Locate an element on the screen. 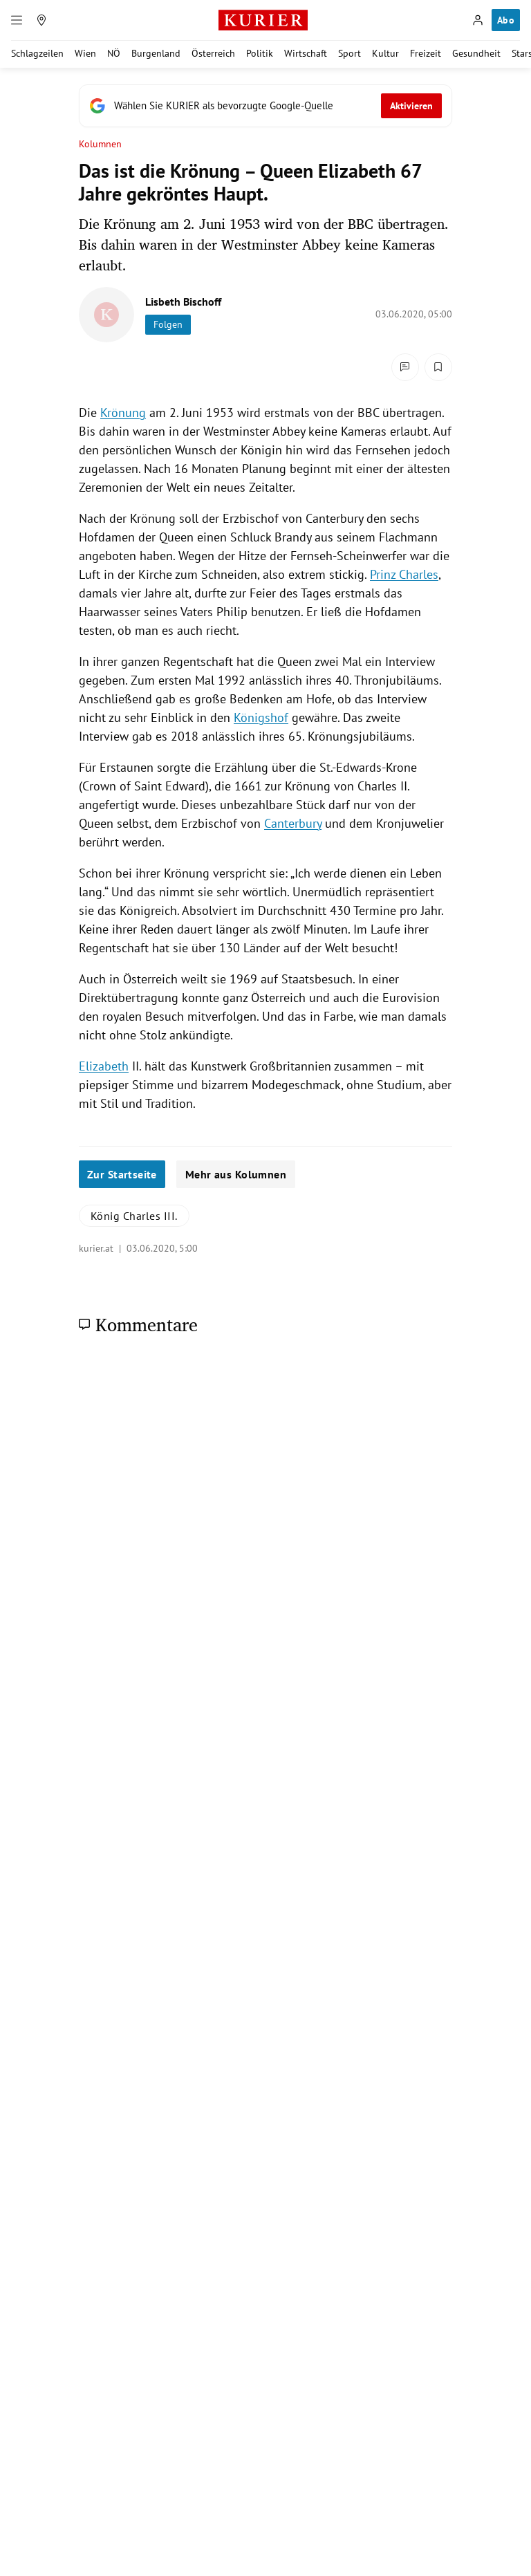 The height and width of the screenshot is (2576, 531). [Kommentare] is located at coordinates (405, 367).